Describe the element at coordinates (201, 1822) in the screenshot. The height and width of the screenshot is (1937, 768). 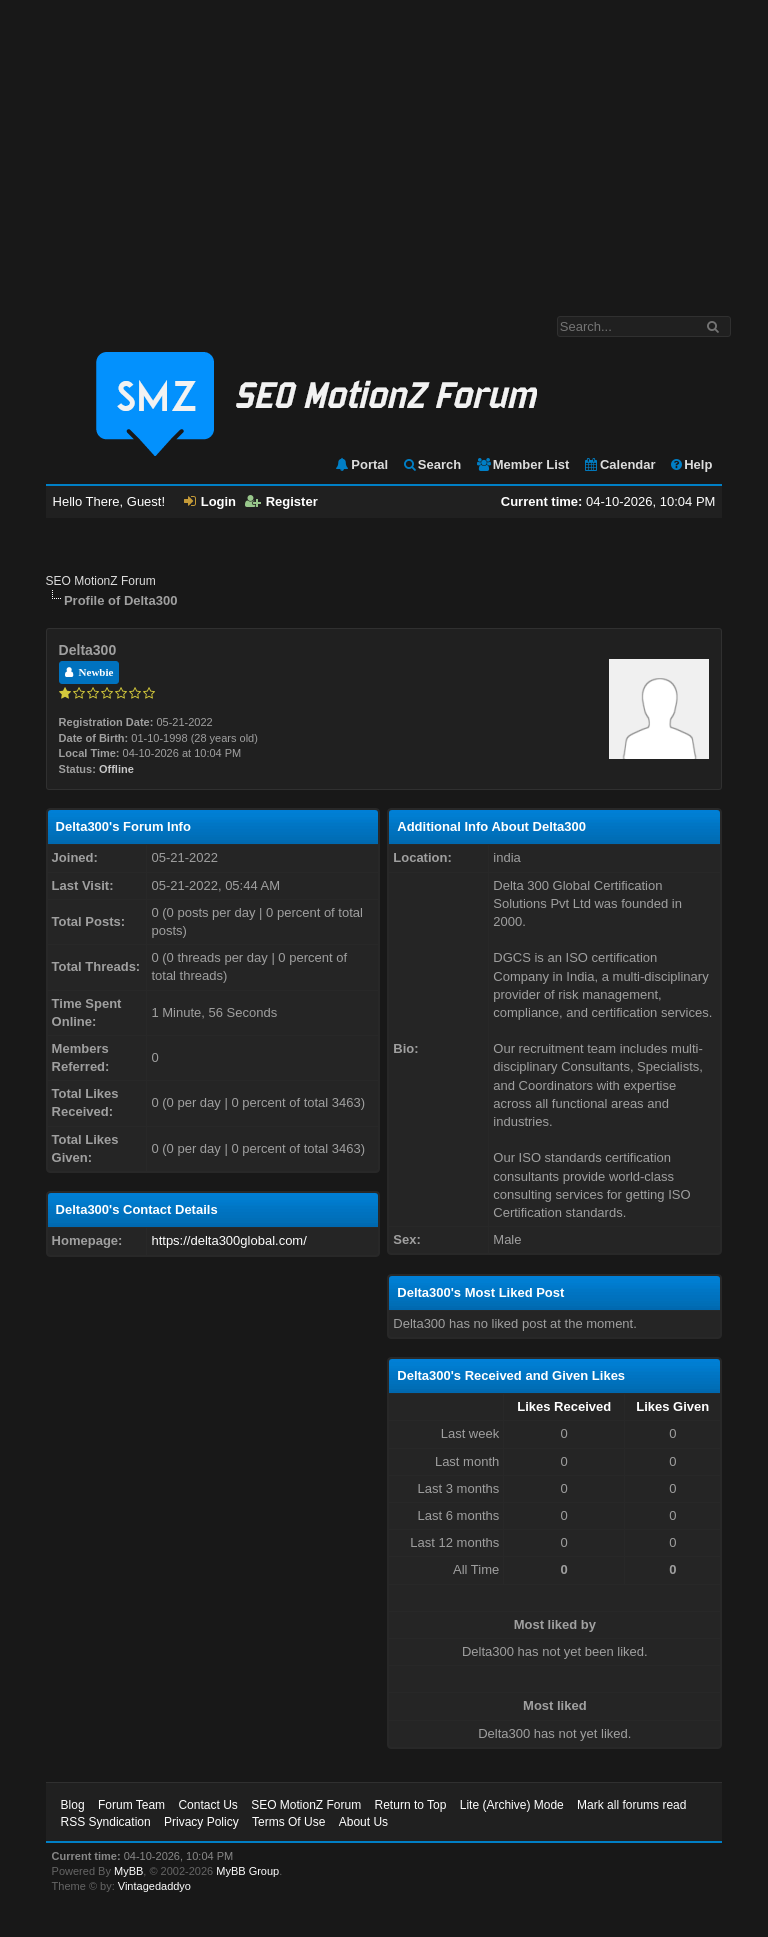
I see `Privacy Policy` at that location.